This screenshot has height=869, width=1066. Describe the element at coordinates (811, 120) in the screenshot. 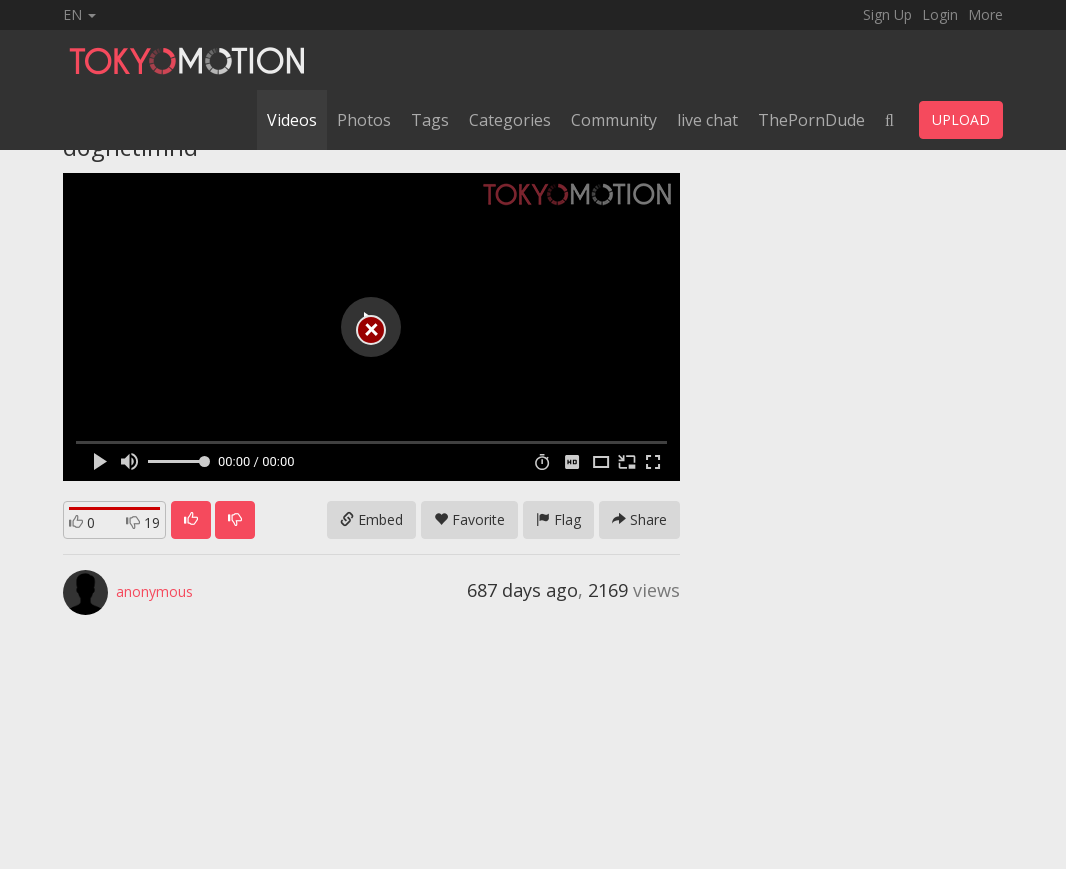

I see `ThePornDude` at that location.